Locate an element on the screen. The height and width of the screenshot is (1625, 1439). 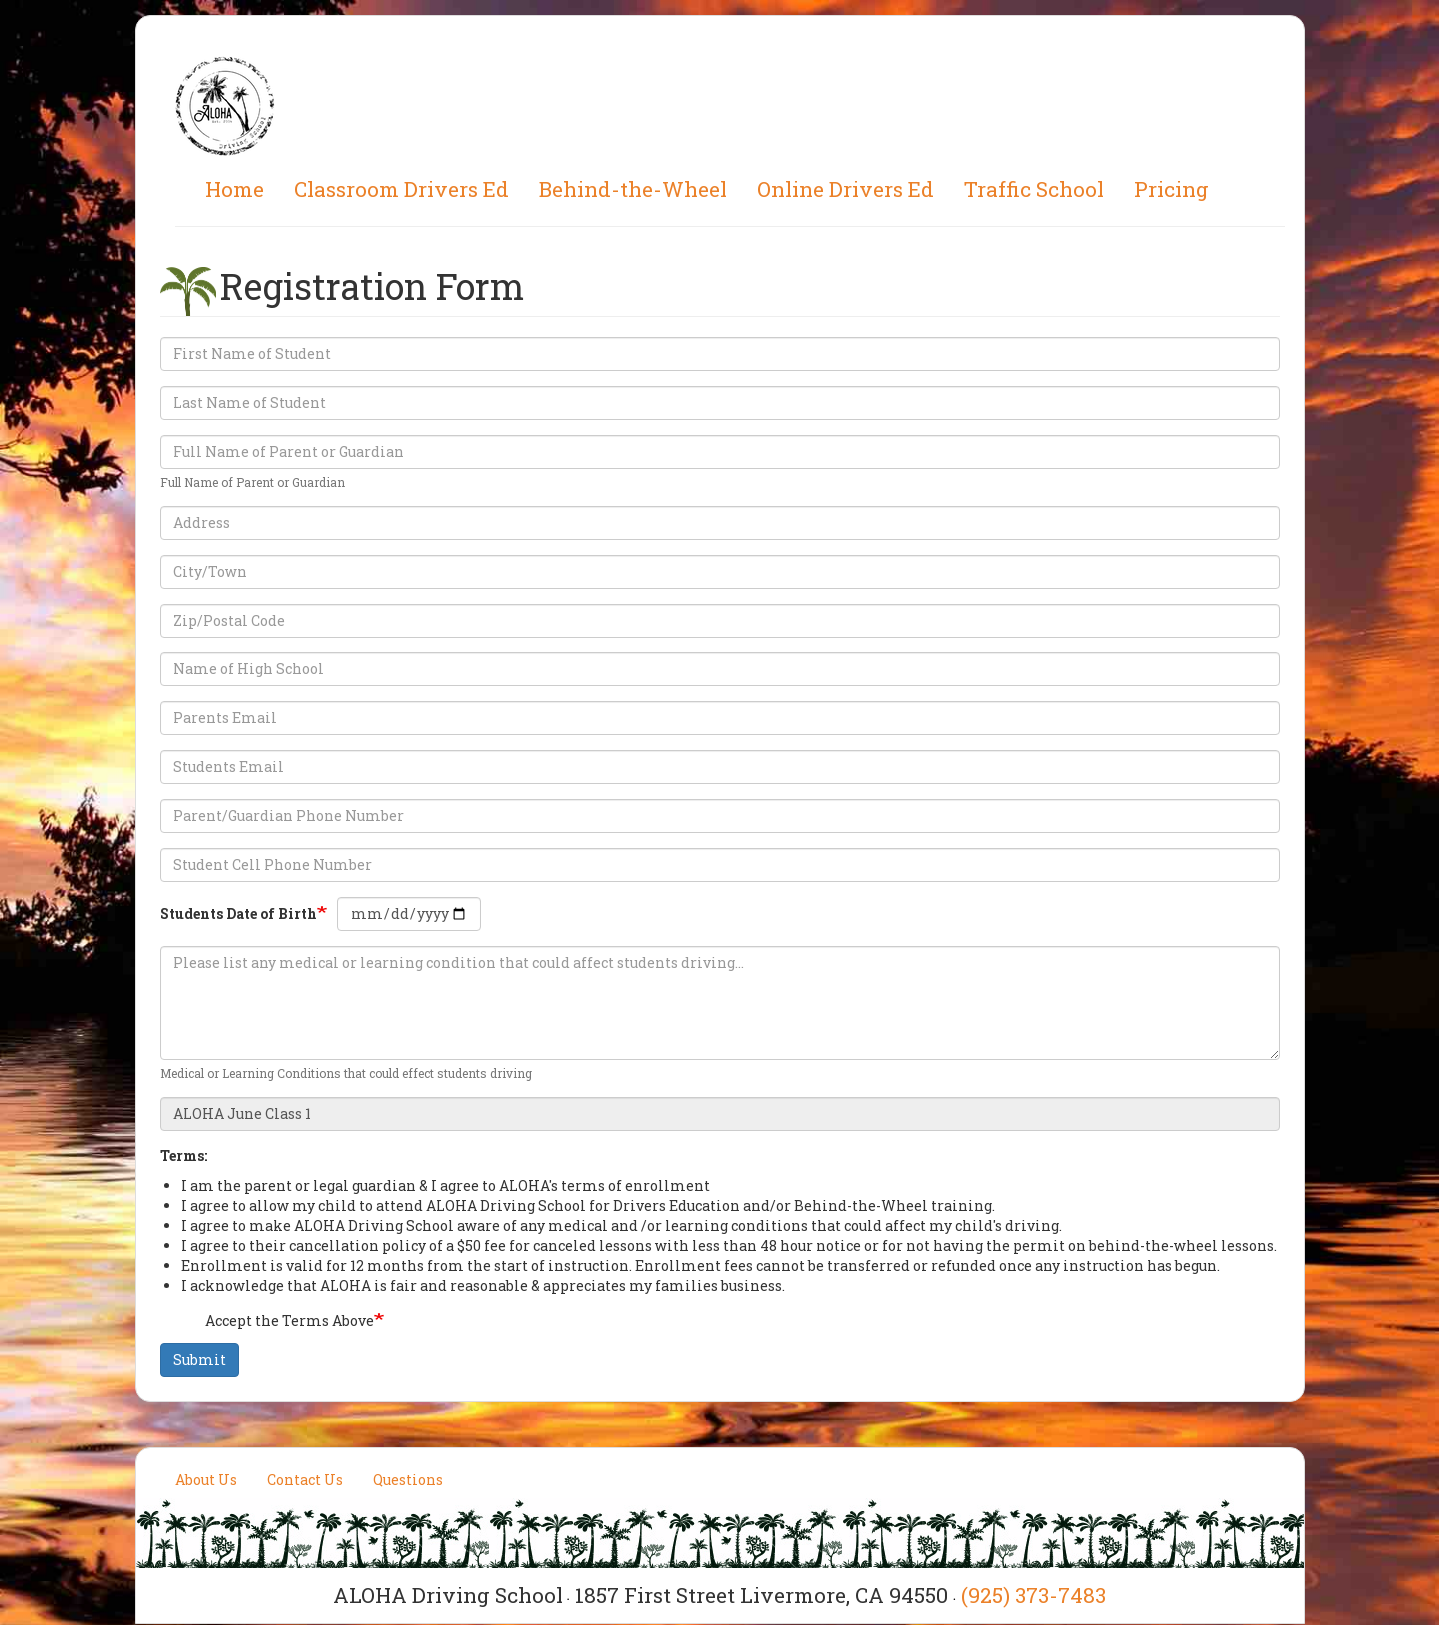
Behind-the-Wheel is located at coordinates (633, 189).